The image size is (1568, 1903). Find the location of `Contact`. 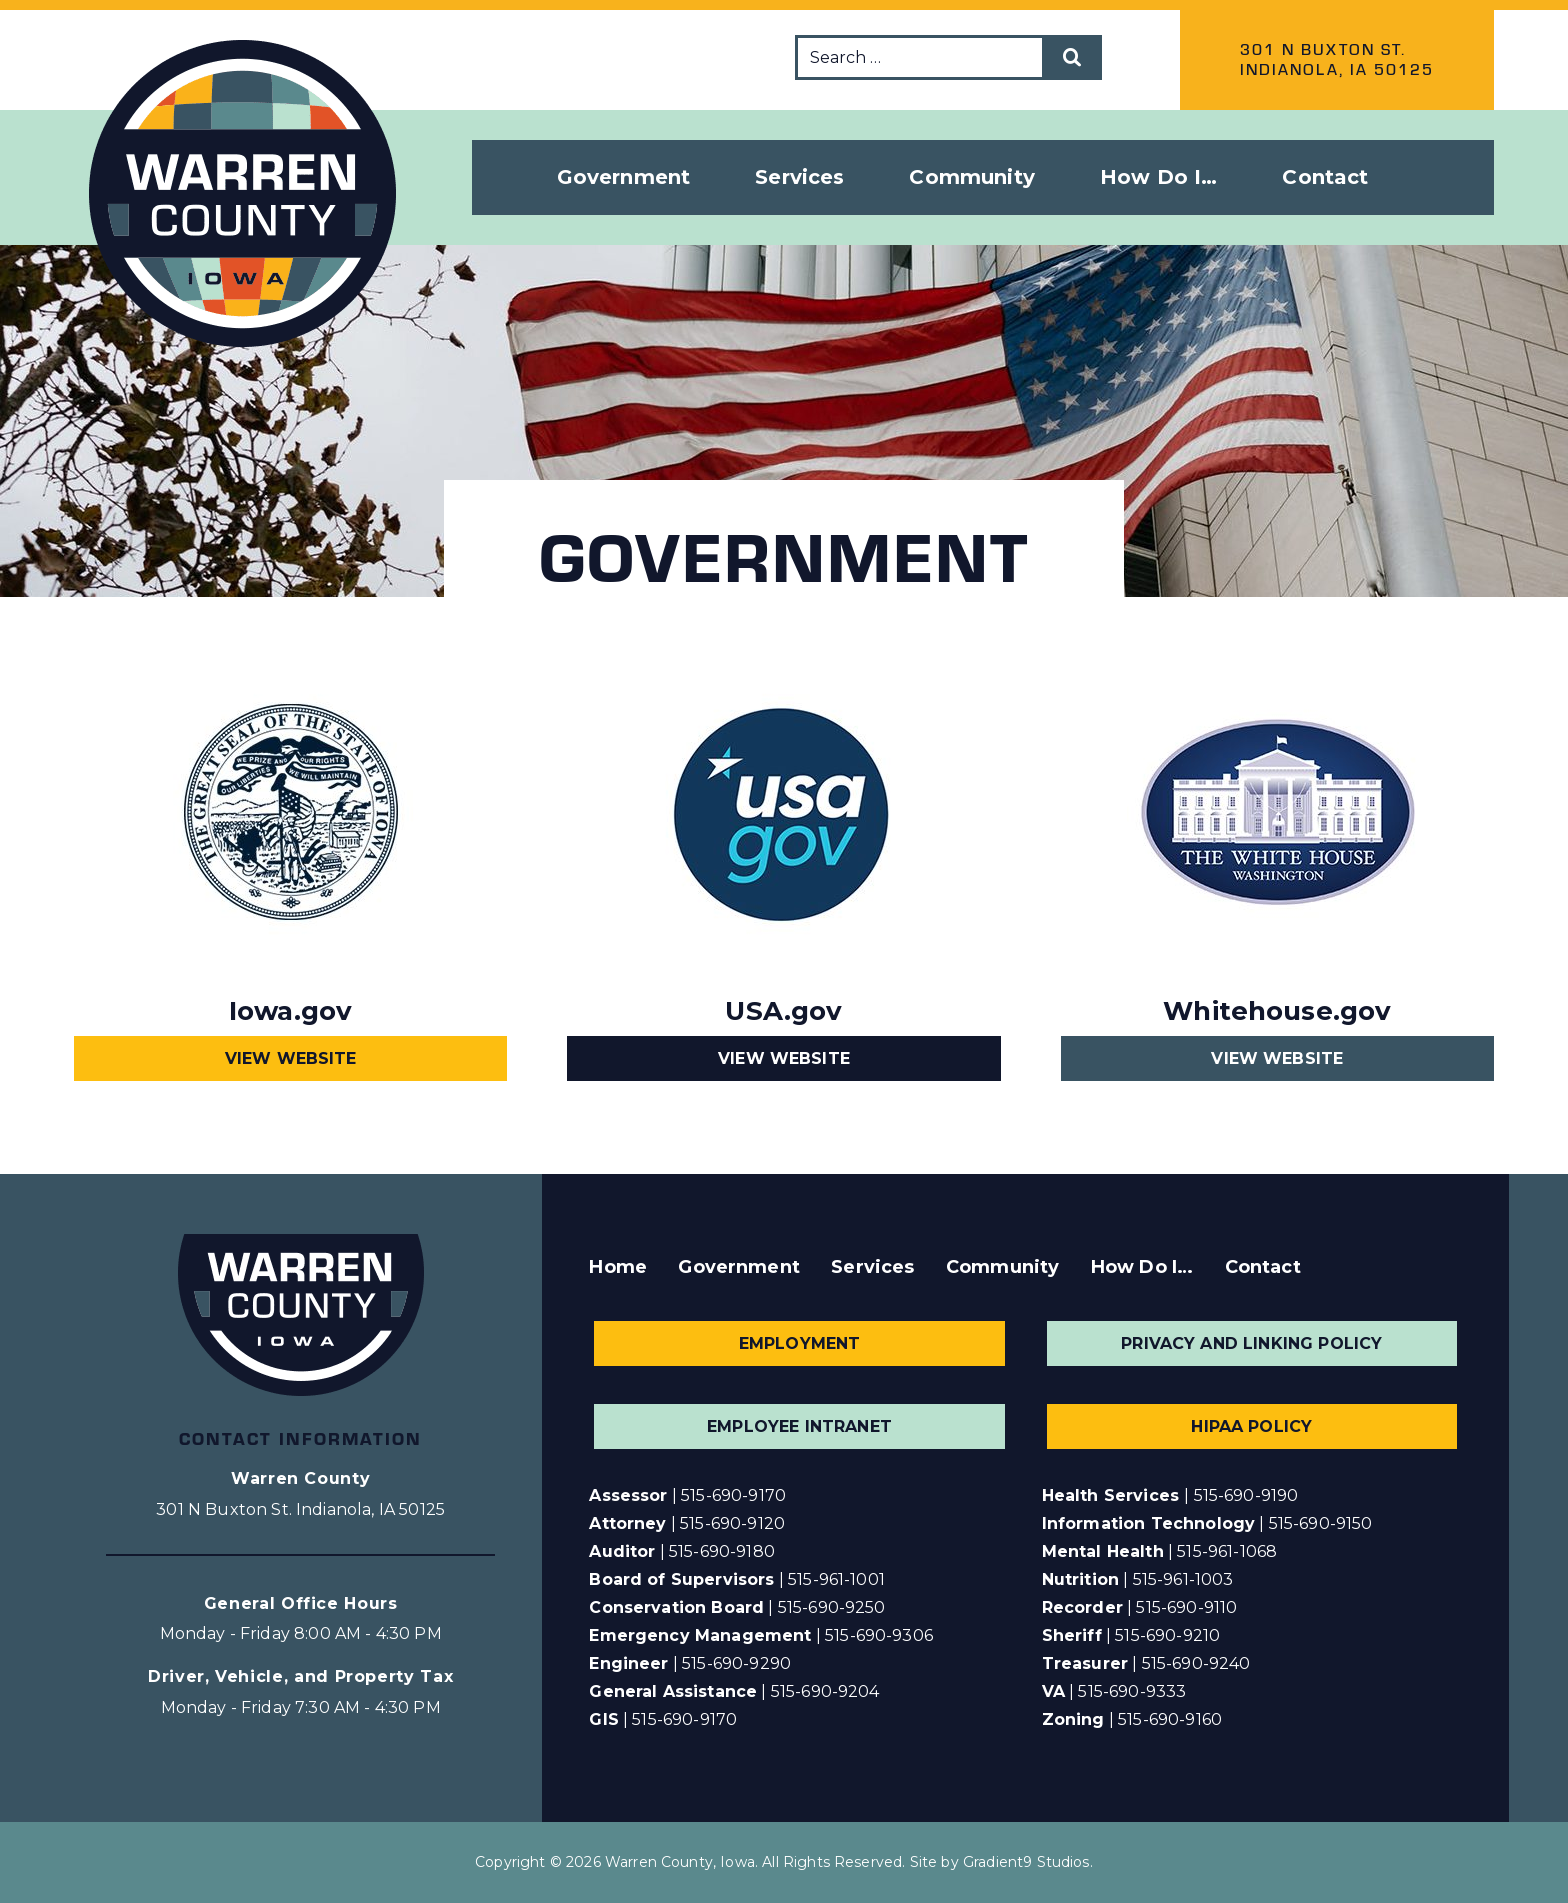

Contact is located at coordinates (1325, 177).